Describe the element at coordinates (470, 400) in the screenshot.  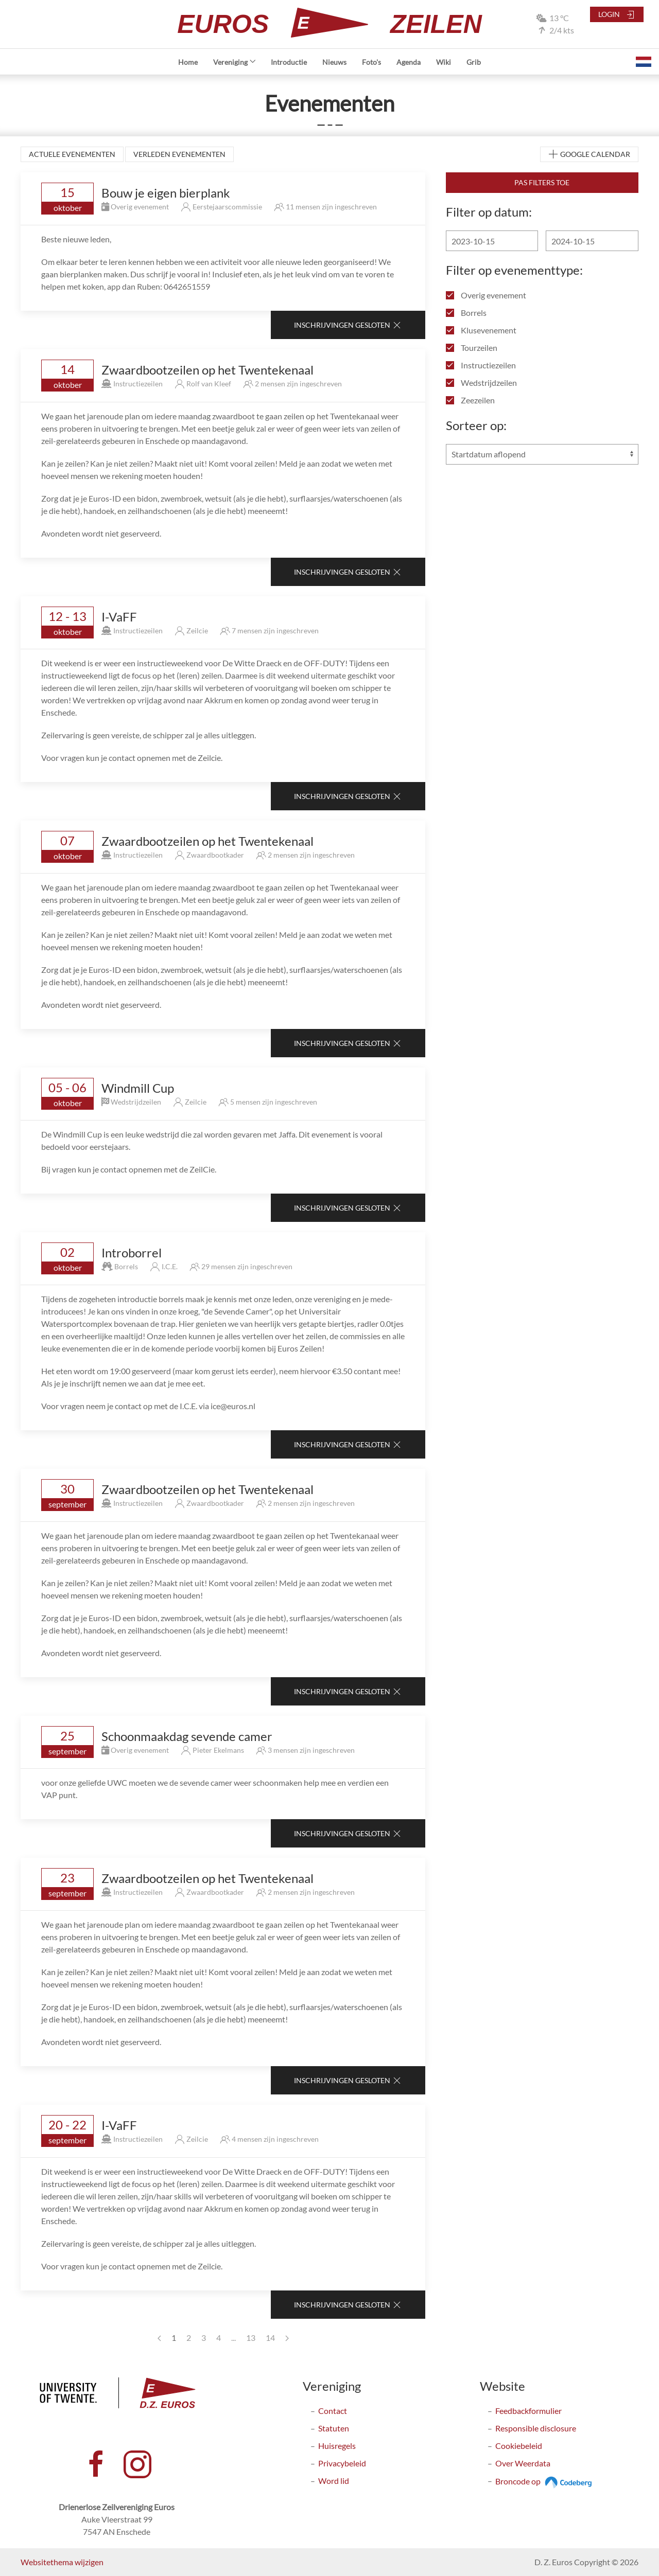
I see `Zeezeilen` at that location.